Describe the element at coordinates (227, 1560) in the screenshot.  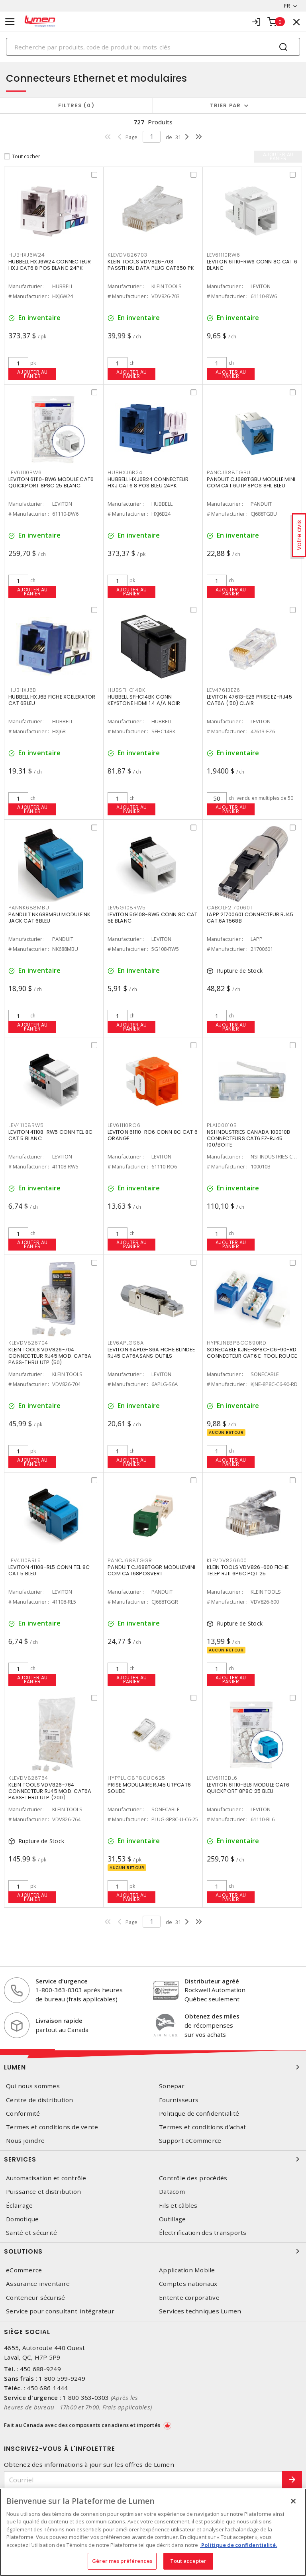
I see `KLEVDV826600` at that location.